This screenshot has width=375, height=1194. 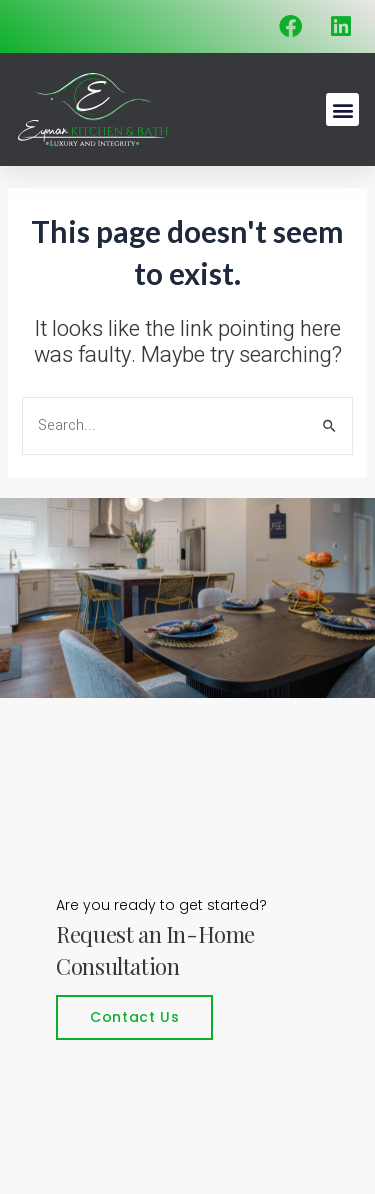 I want to click on Contact Us, so click(x=134, y=1017).